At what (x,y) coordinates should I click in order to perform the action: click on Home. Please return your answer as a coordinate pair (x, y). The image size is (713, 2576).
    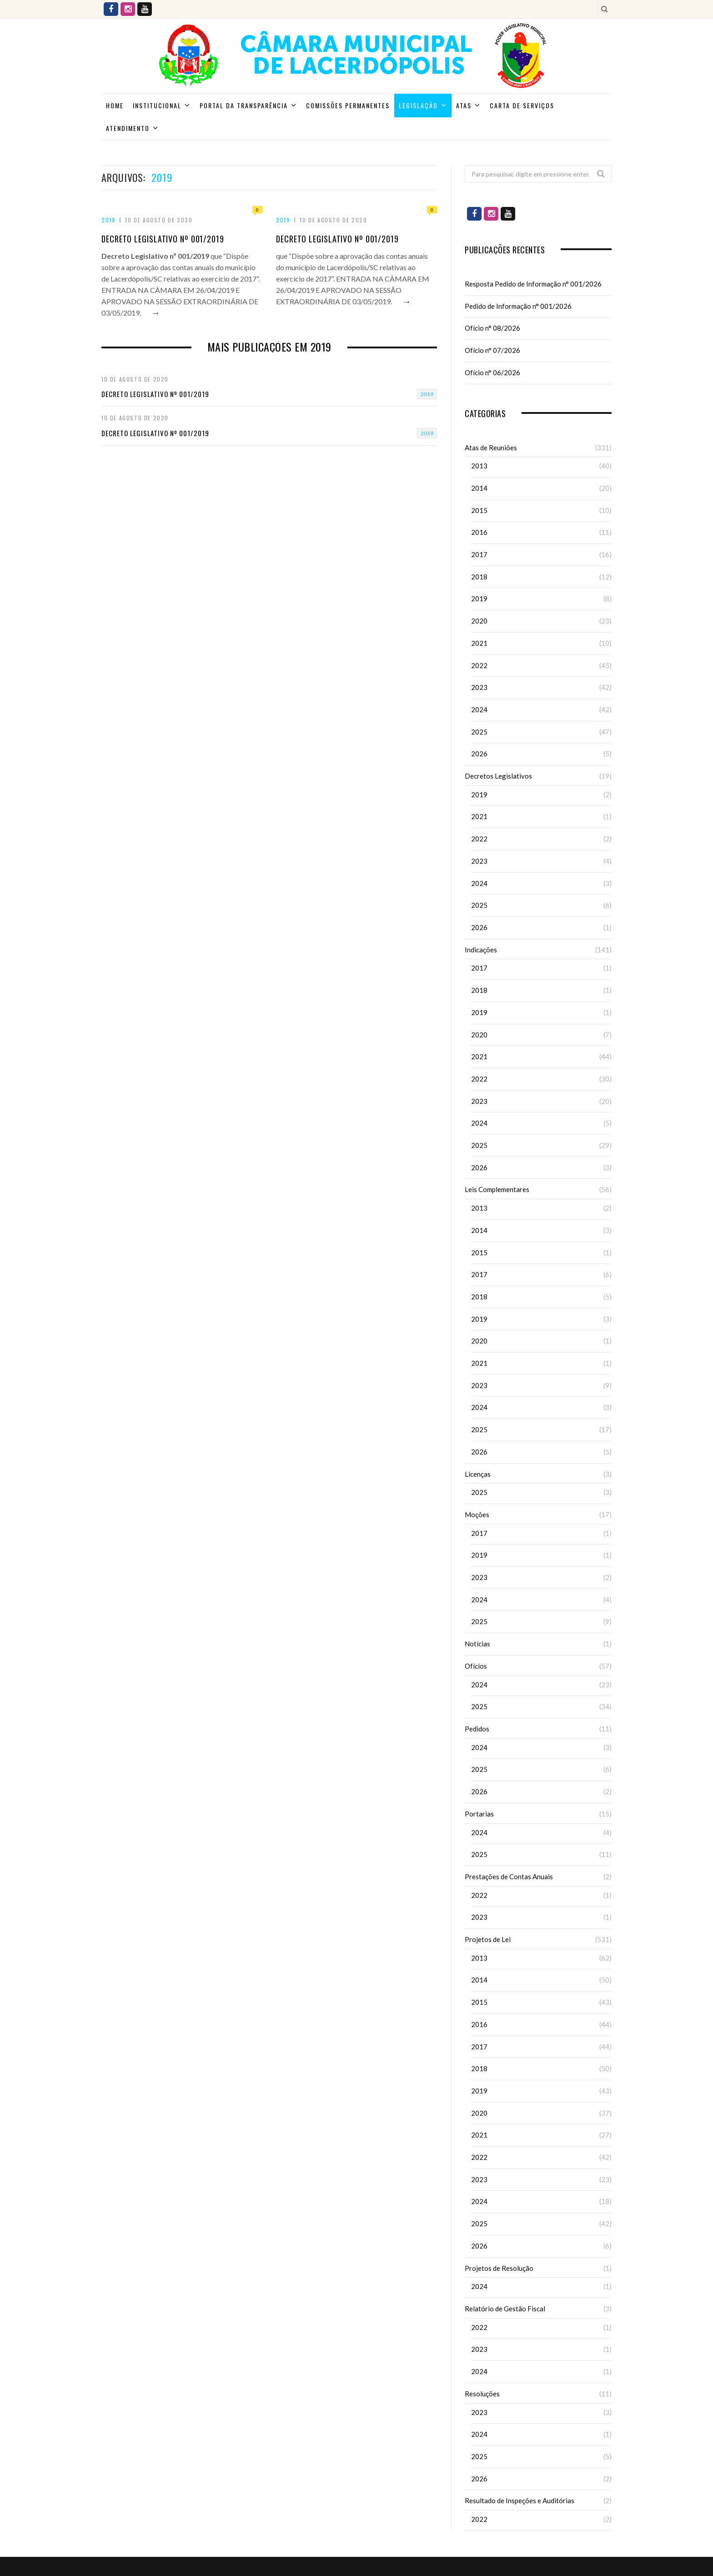
    Looking at the image, I should click on (115, 105).